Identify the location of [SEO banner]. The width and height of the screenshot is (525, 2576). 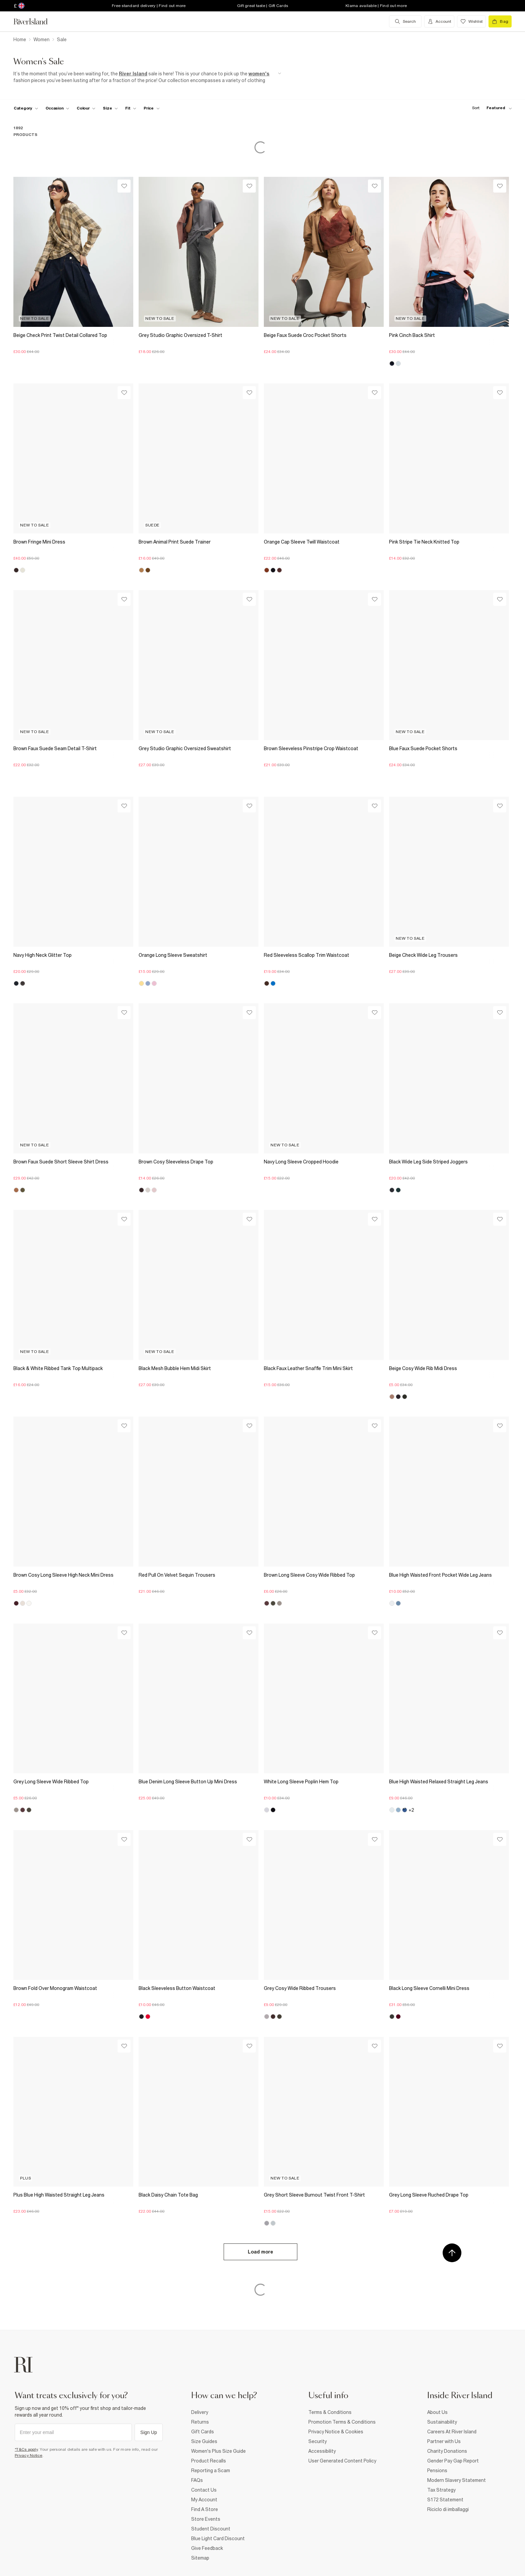
(147, 77).